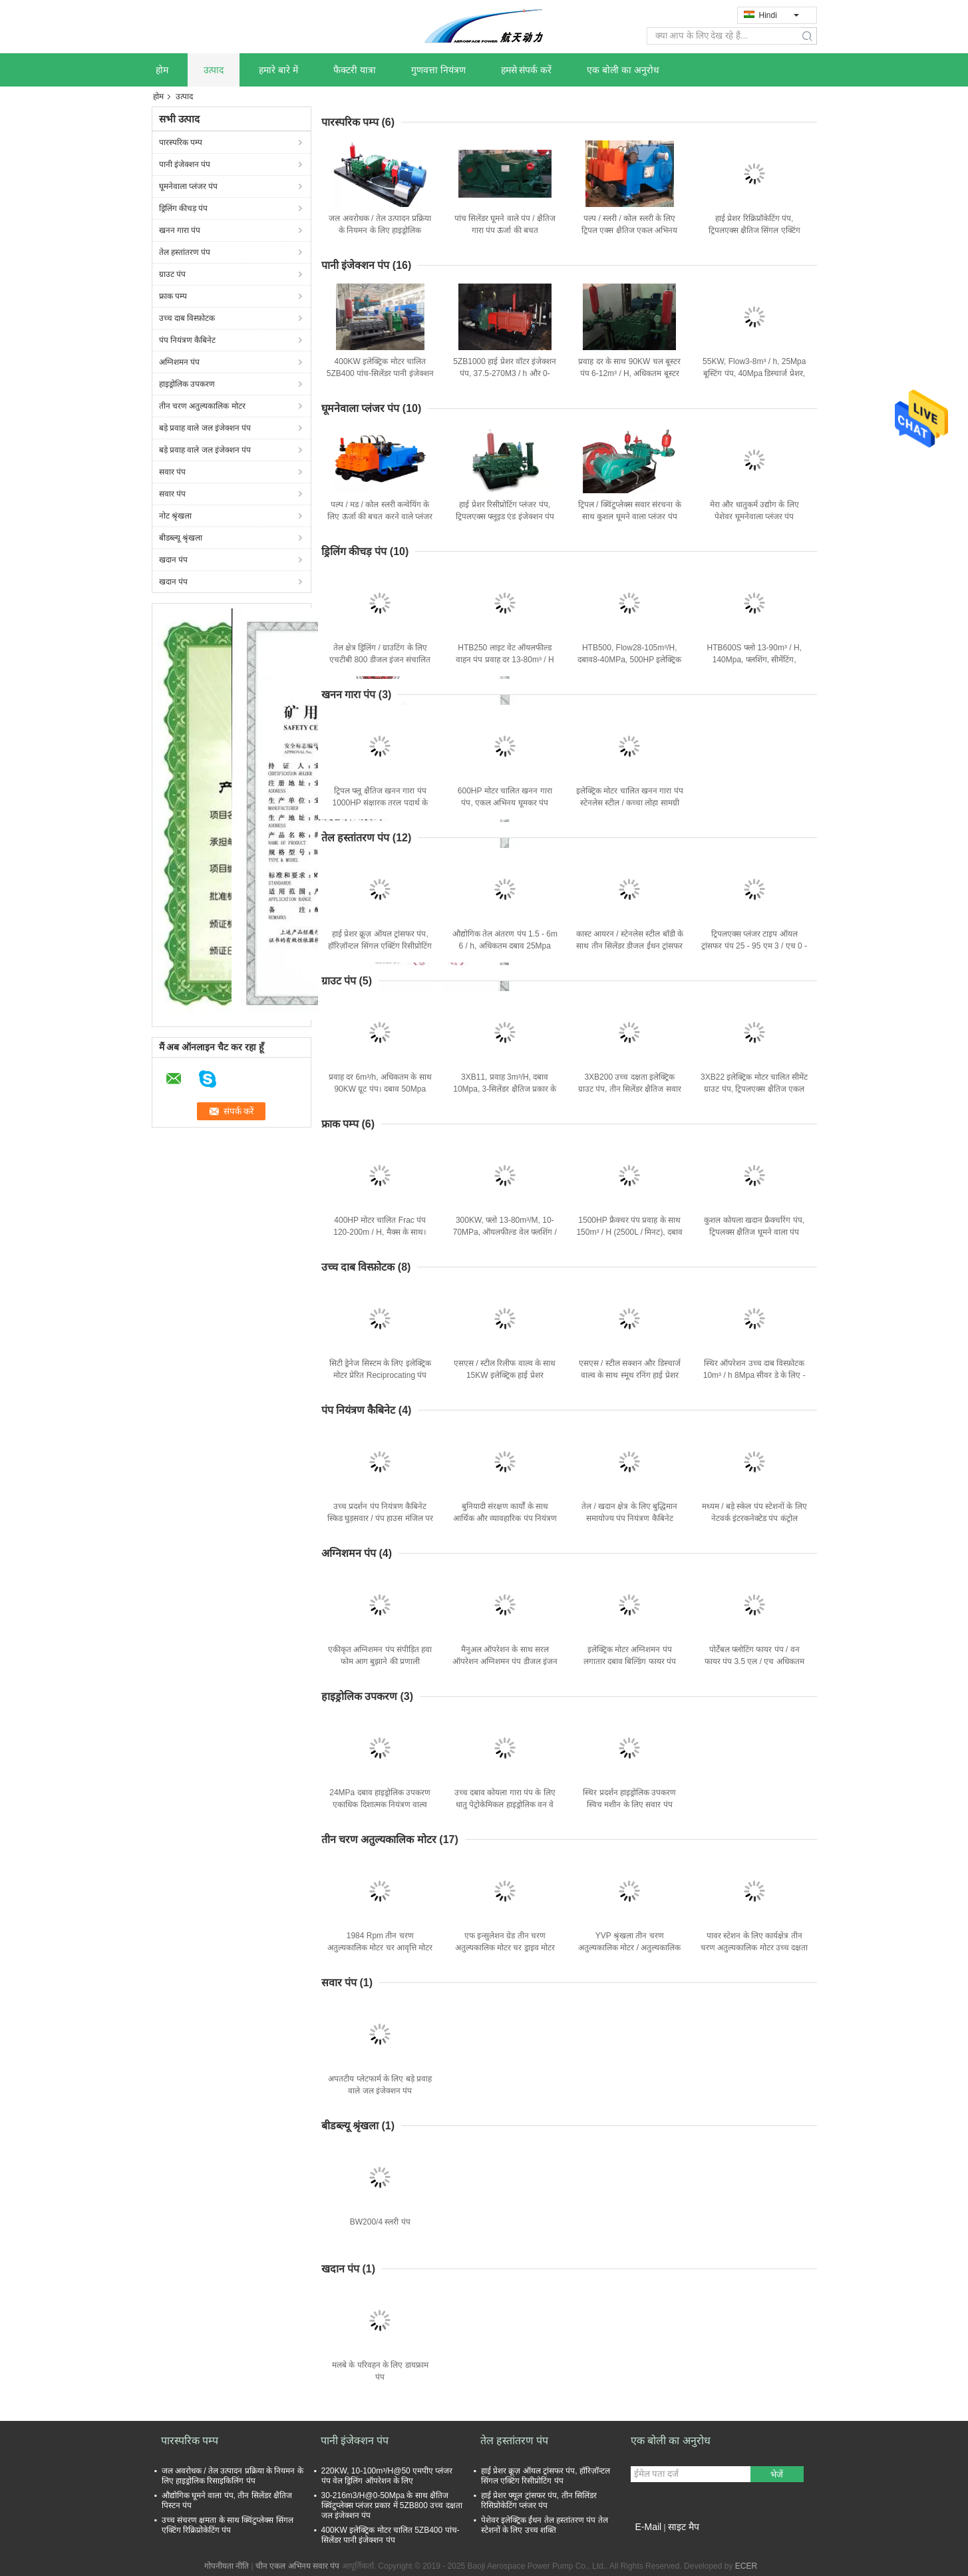 The height and width of the screenshot is (2576, 968). I want to click on उच्च दाब विस्फ़ोटक, so click(187, 318).